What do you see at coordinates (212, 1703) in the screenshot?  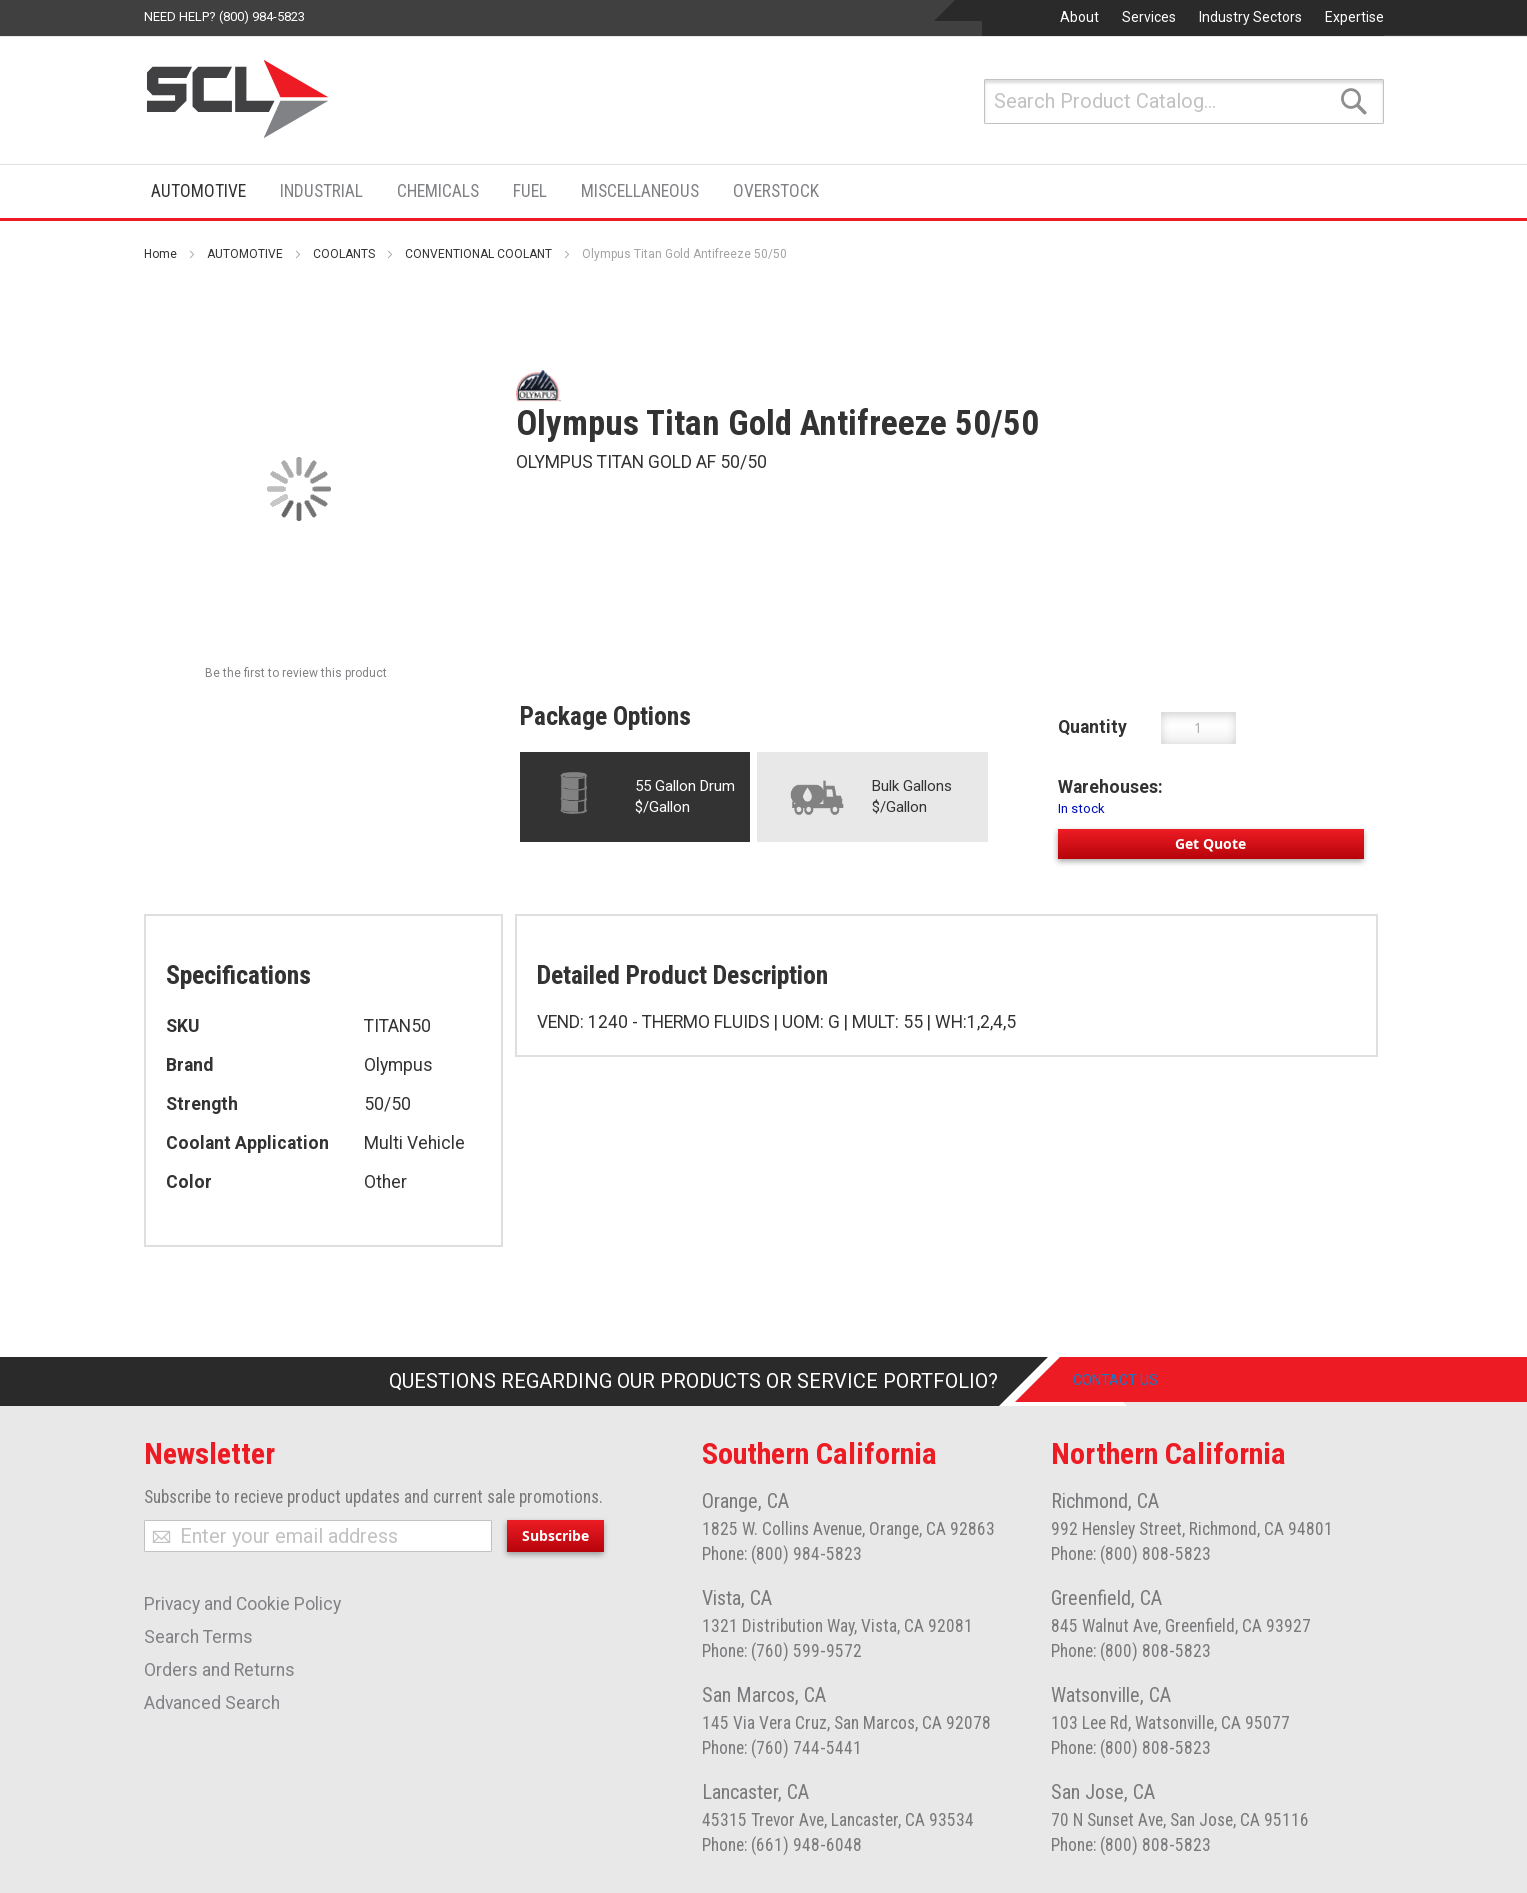 I see `Advanced Search` at bounding box center [212, 1703].